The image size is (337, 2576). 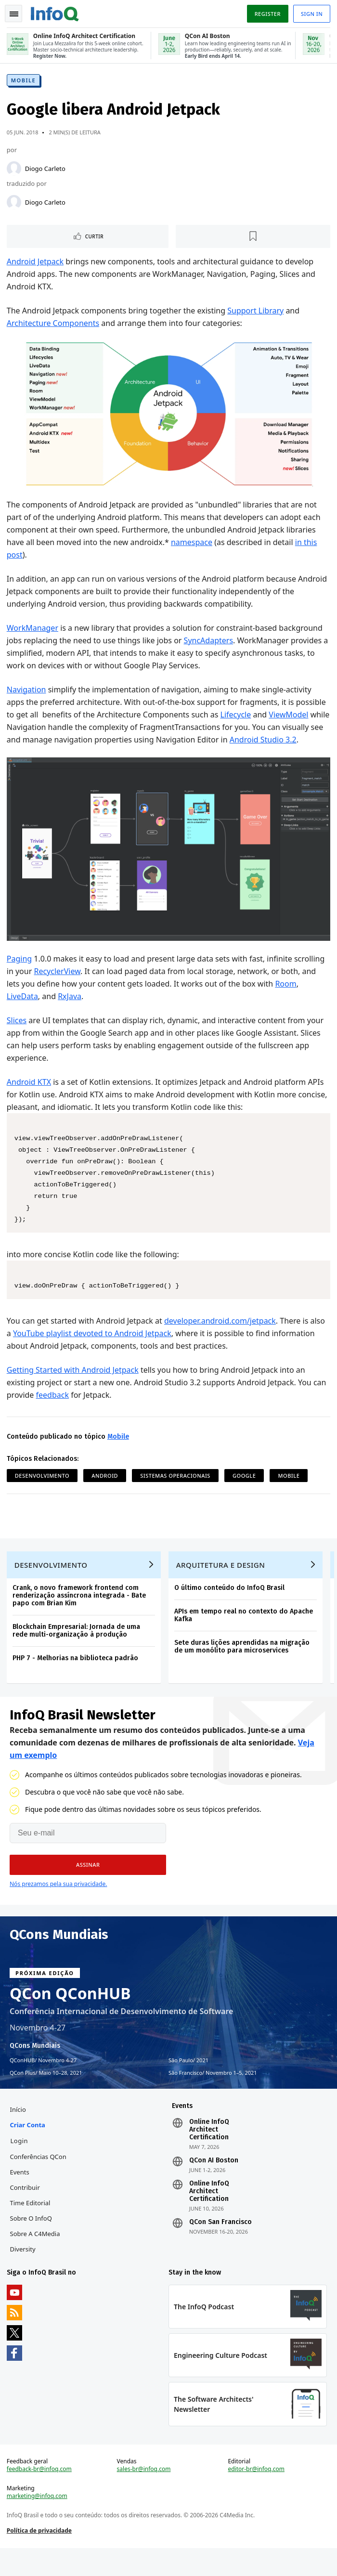 What do you see at coordinates (144, 2495) in the screenshot?
I see `sales-br@infoq.com` at bounding box center [144, 2495].